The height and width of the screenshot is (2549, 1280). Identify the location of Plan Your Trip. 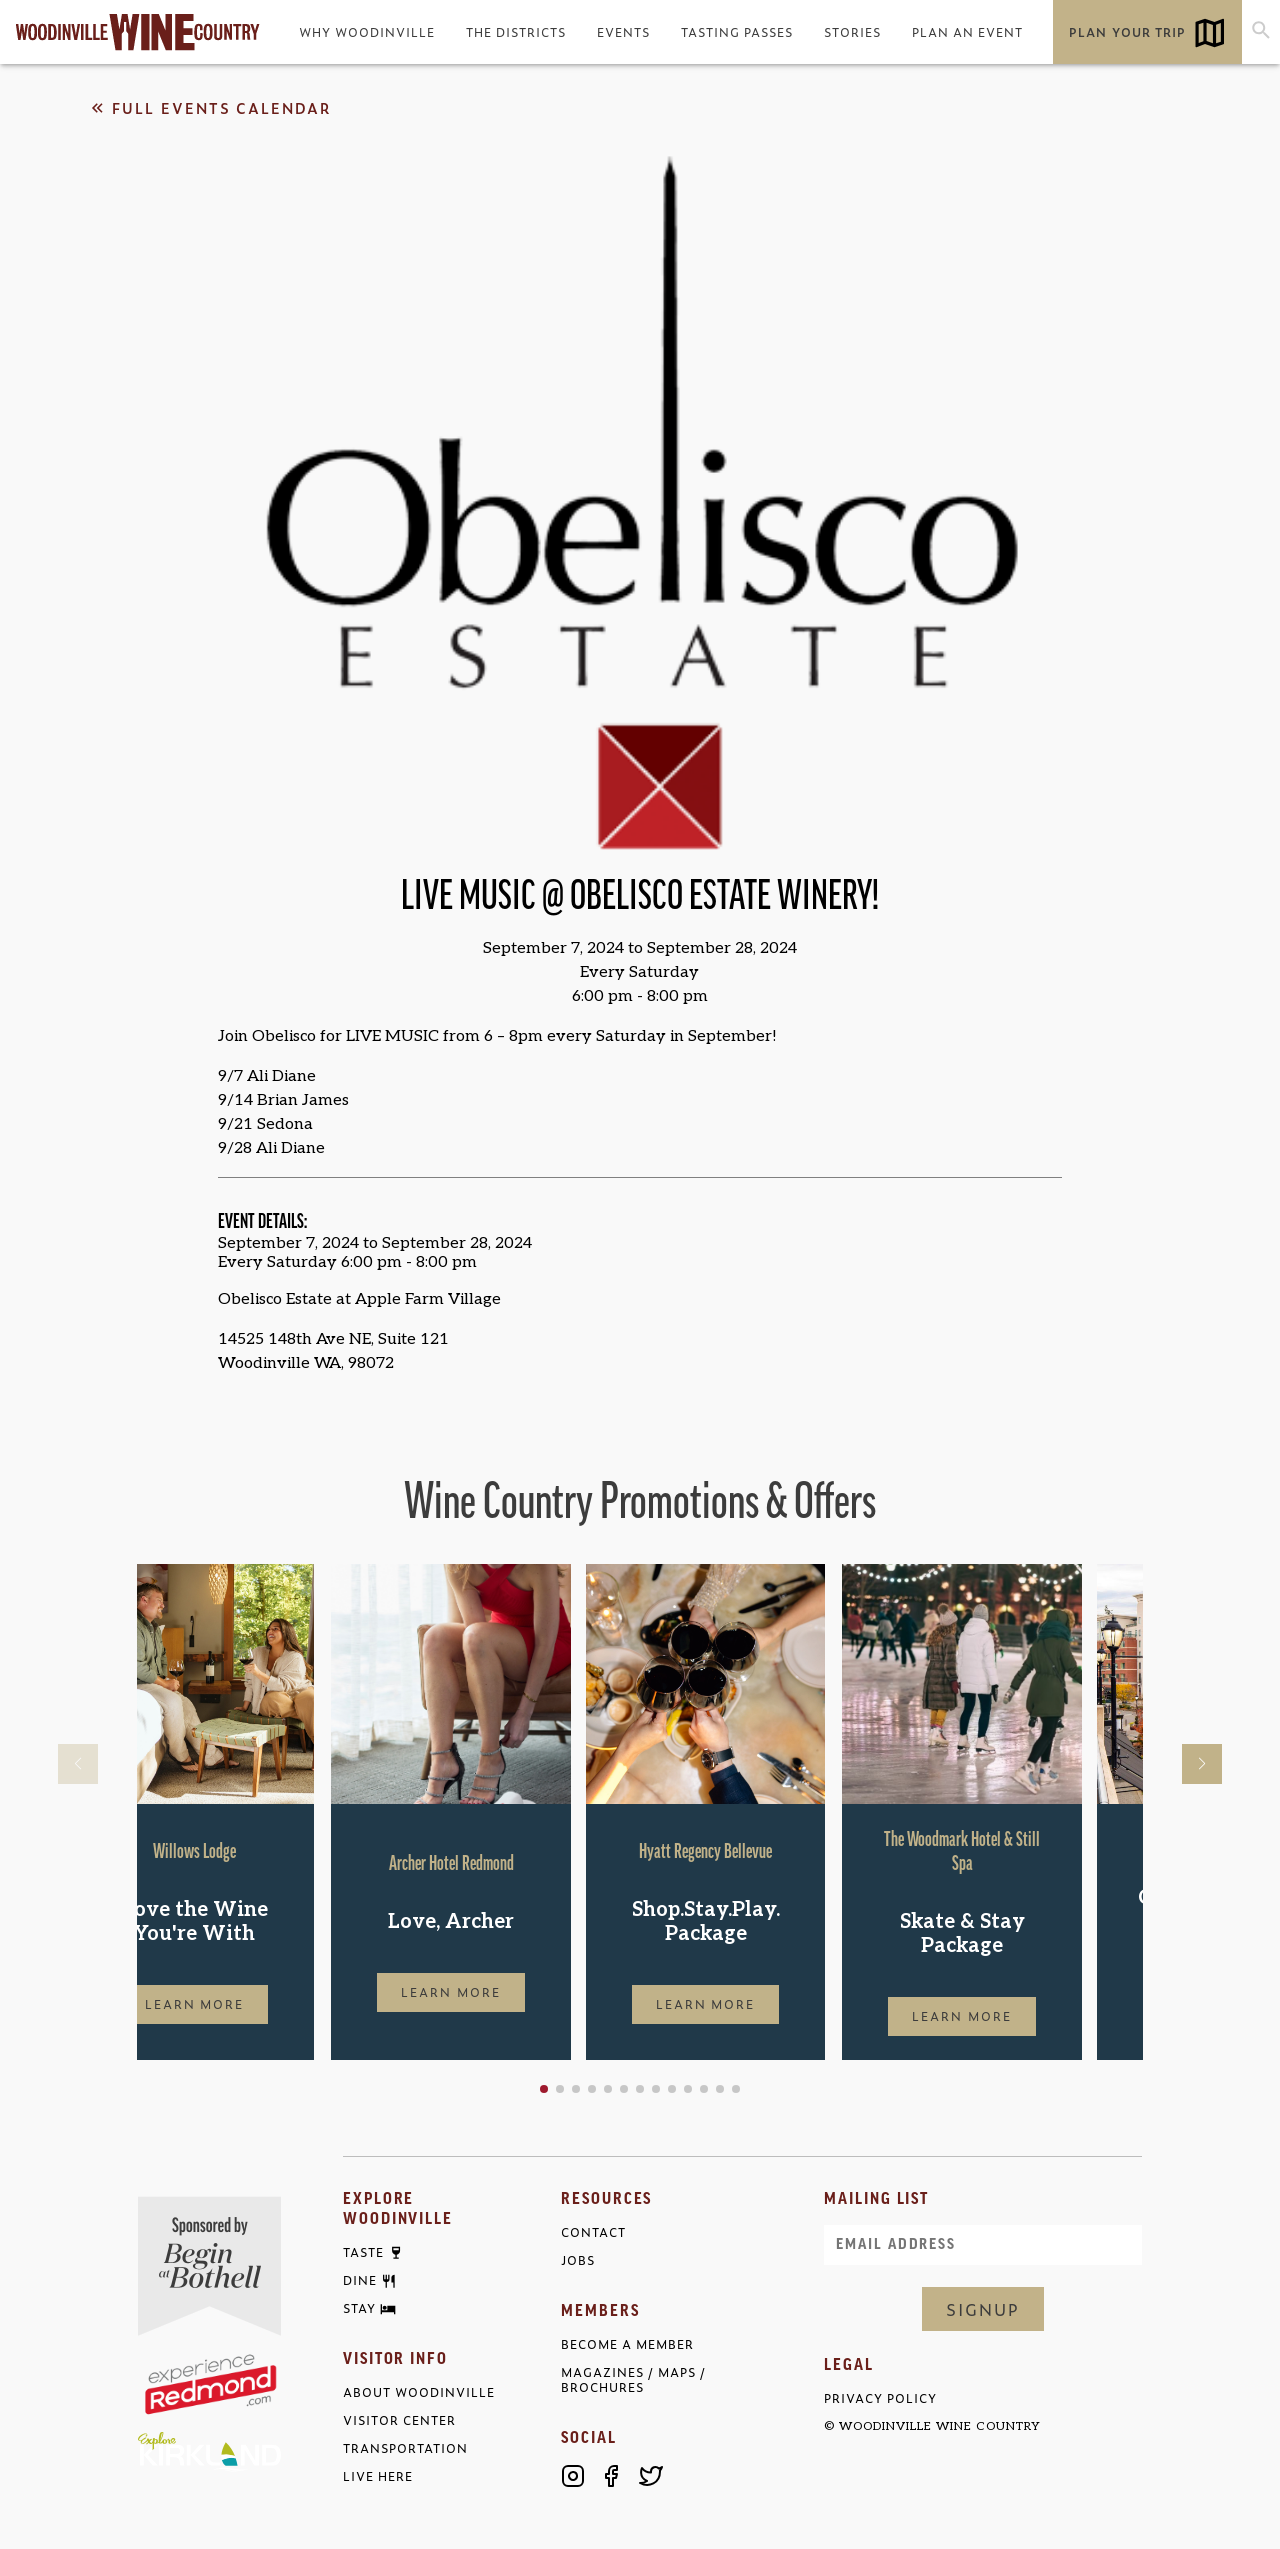
(1127, 32).